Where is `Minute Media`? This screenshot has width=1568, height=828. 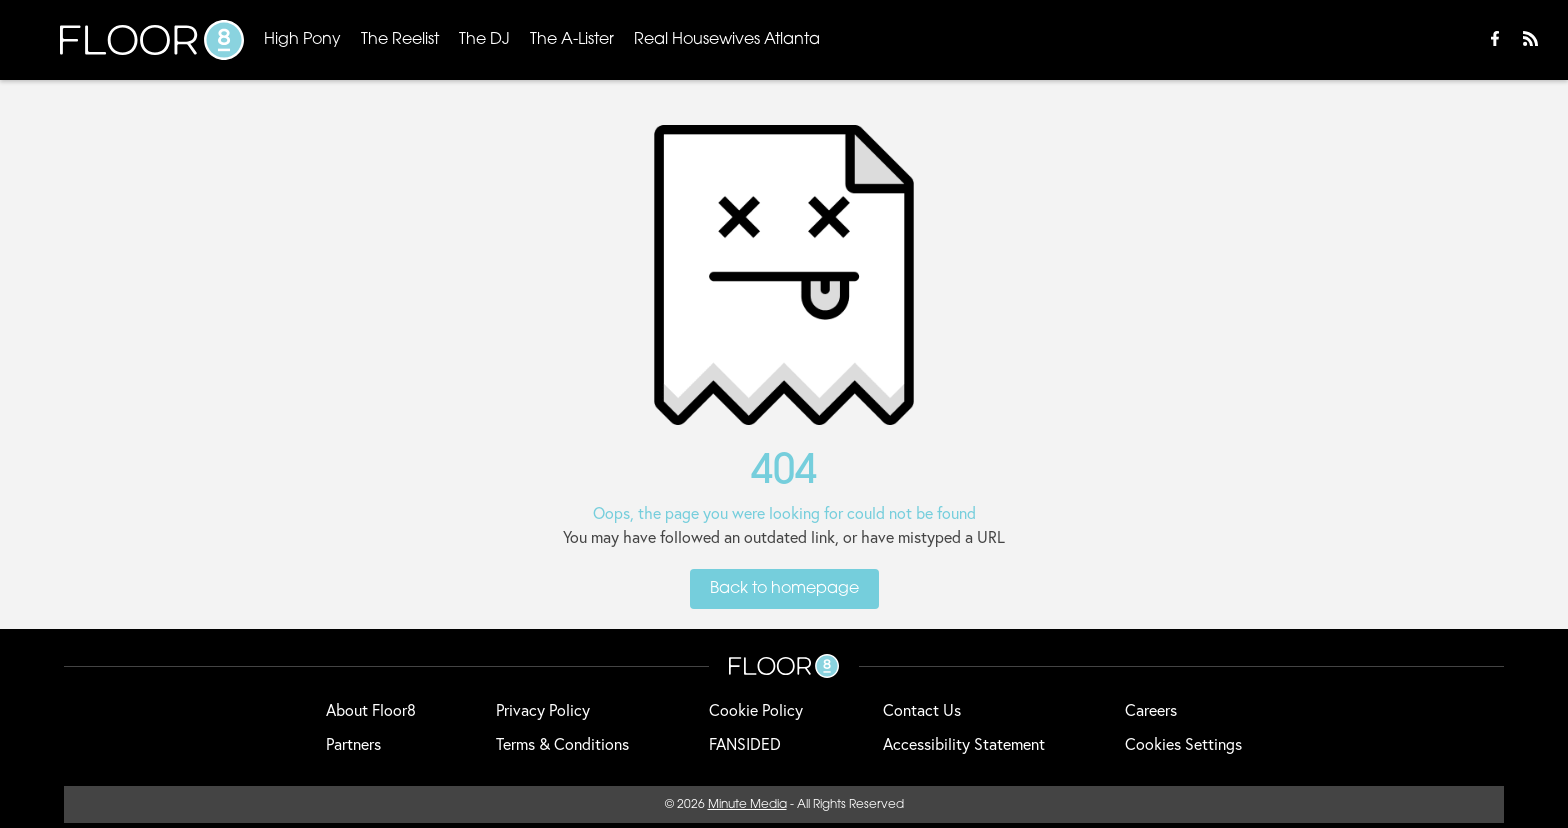 Minute Media is located at coordinates (747, 805).